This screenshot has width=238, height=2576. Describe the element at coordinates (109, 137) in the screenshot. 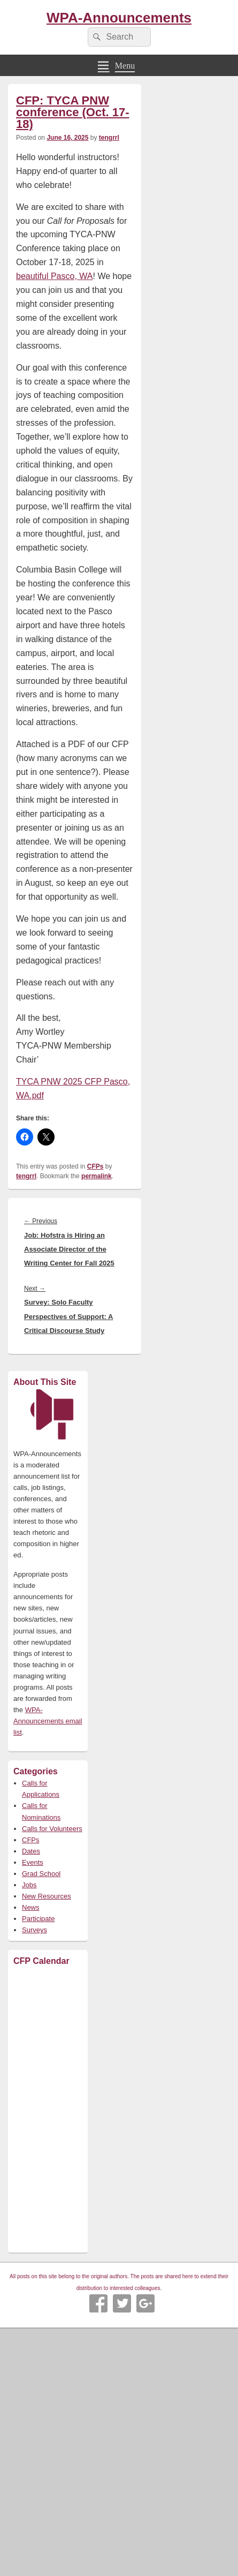

I see `tengrrl` at that location.